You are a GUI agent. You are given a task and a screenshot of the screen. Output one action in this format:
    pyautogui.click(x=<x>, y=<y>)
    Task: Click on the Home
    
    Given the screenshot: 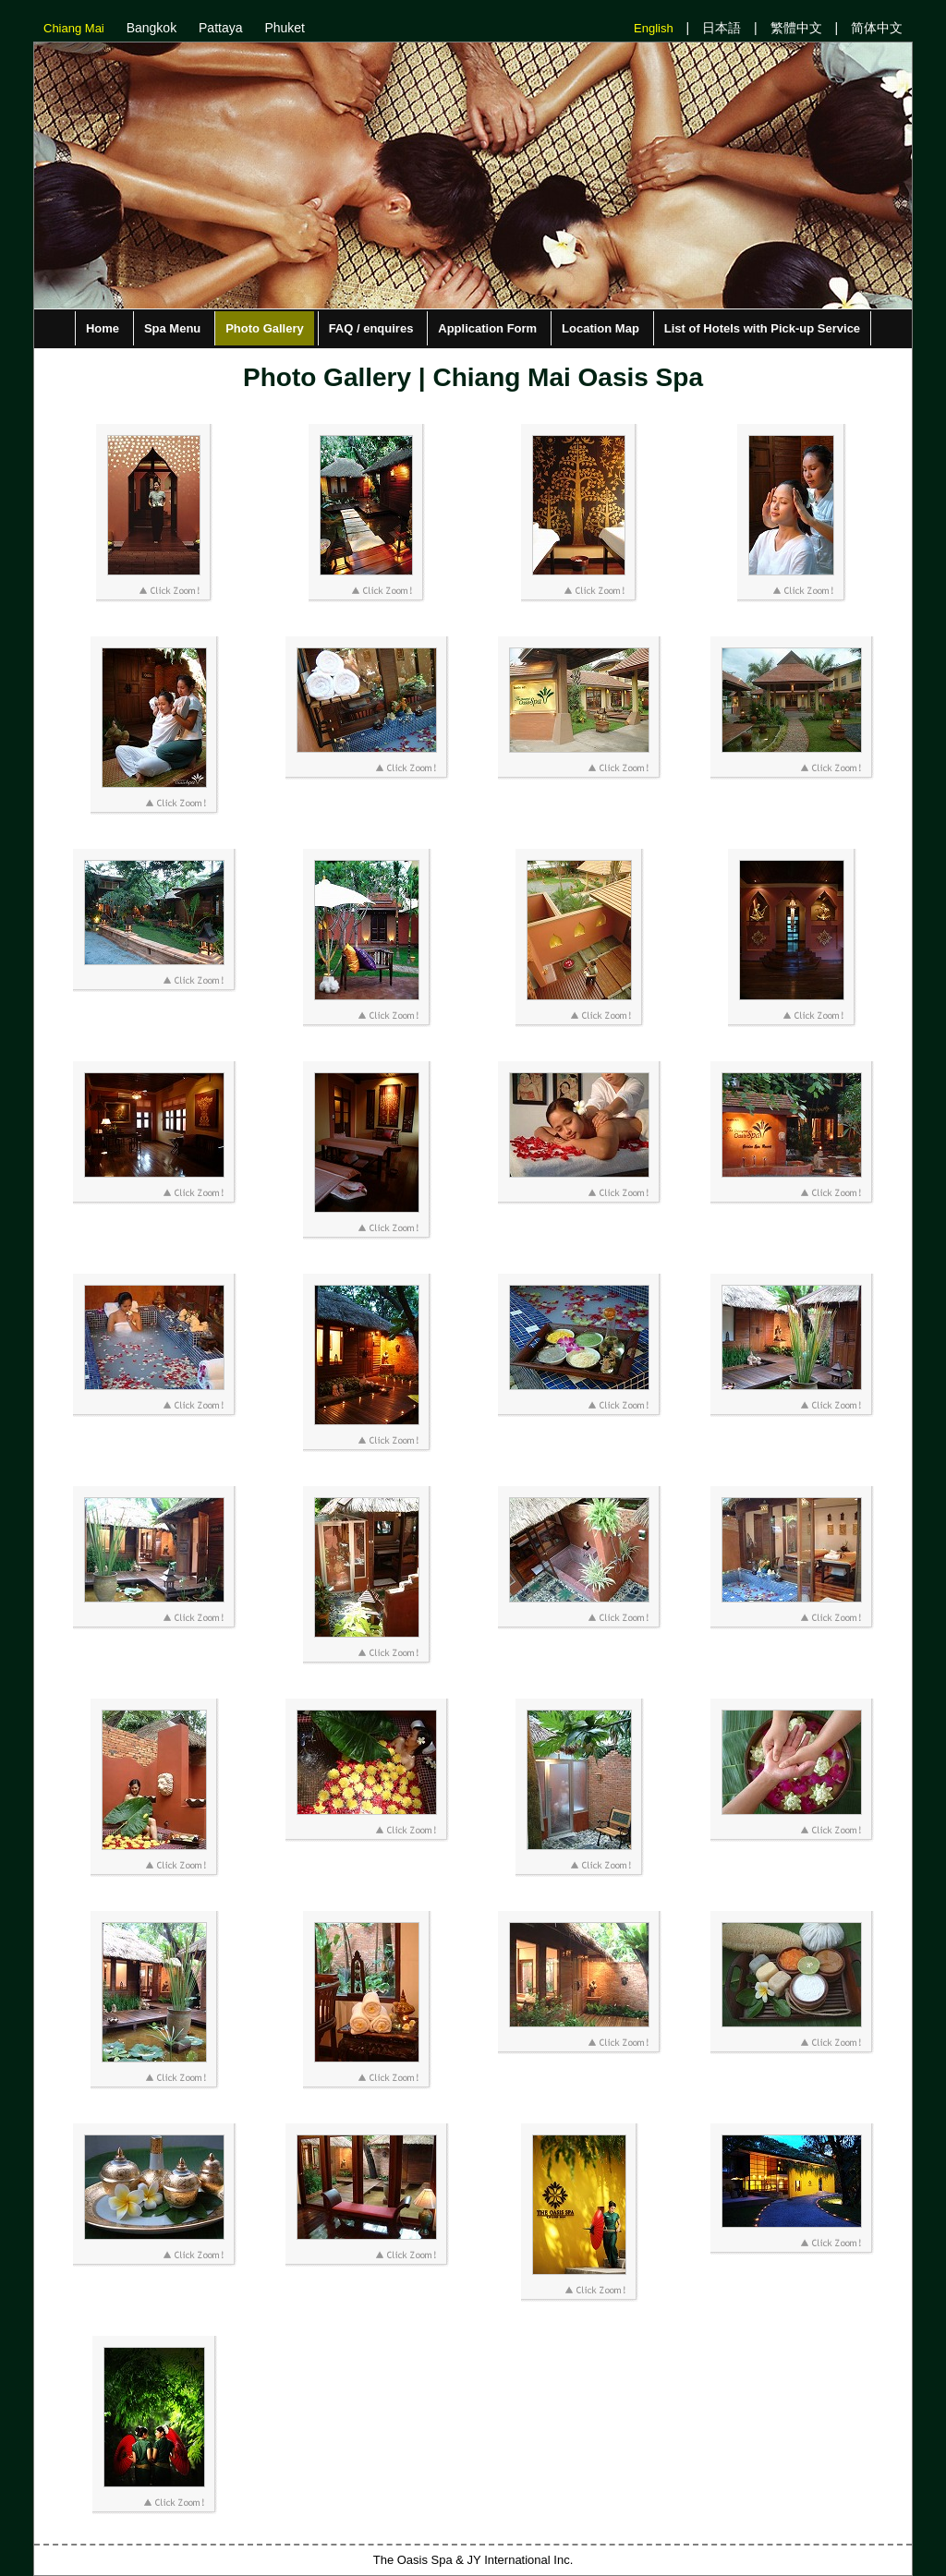 What is the action you would take?
    pyautogui.click(x=102, y=328)
    